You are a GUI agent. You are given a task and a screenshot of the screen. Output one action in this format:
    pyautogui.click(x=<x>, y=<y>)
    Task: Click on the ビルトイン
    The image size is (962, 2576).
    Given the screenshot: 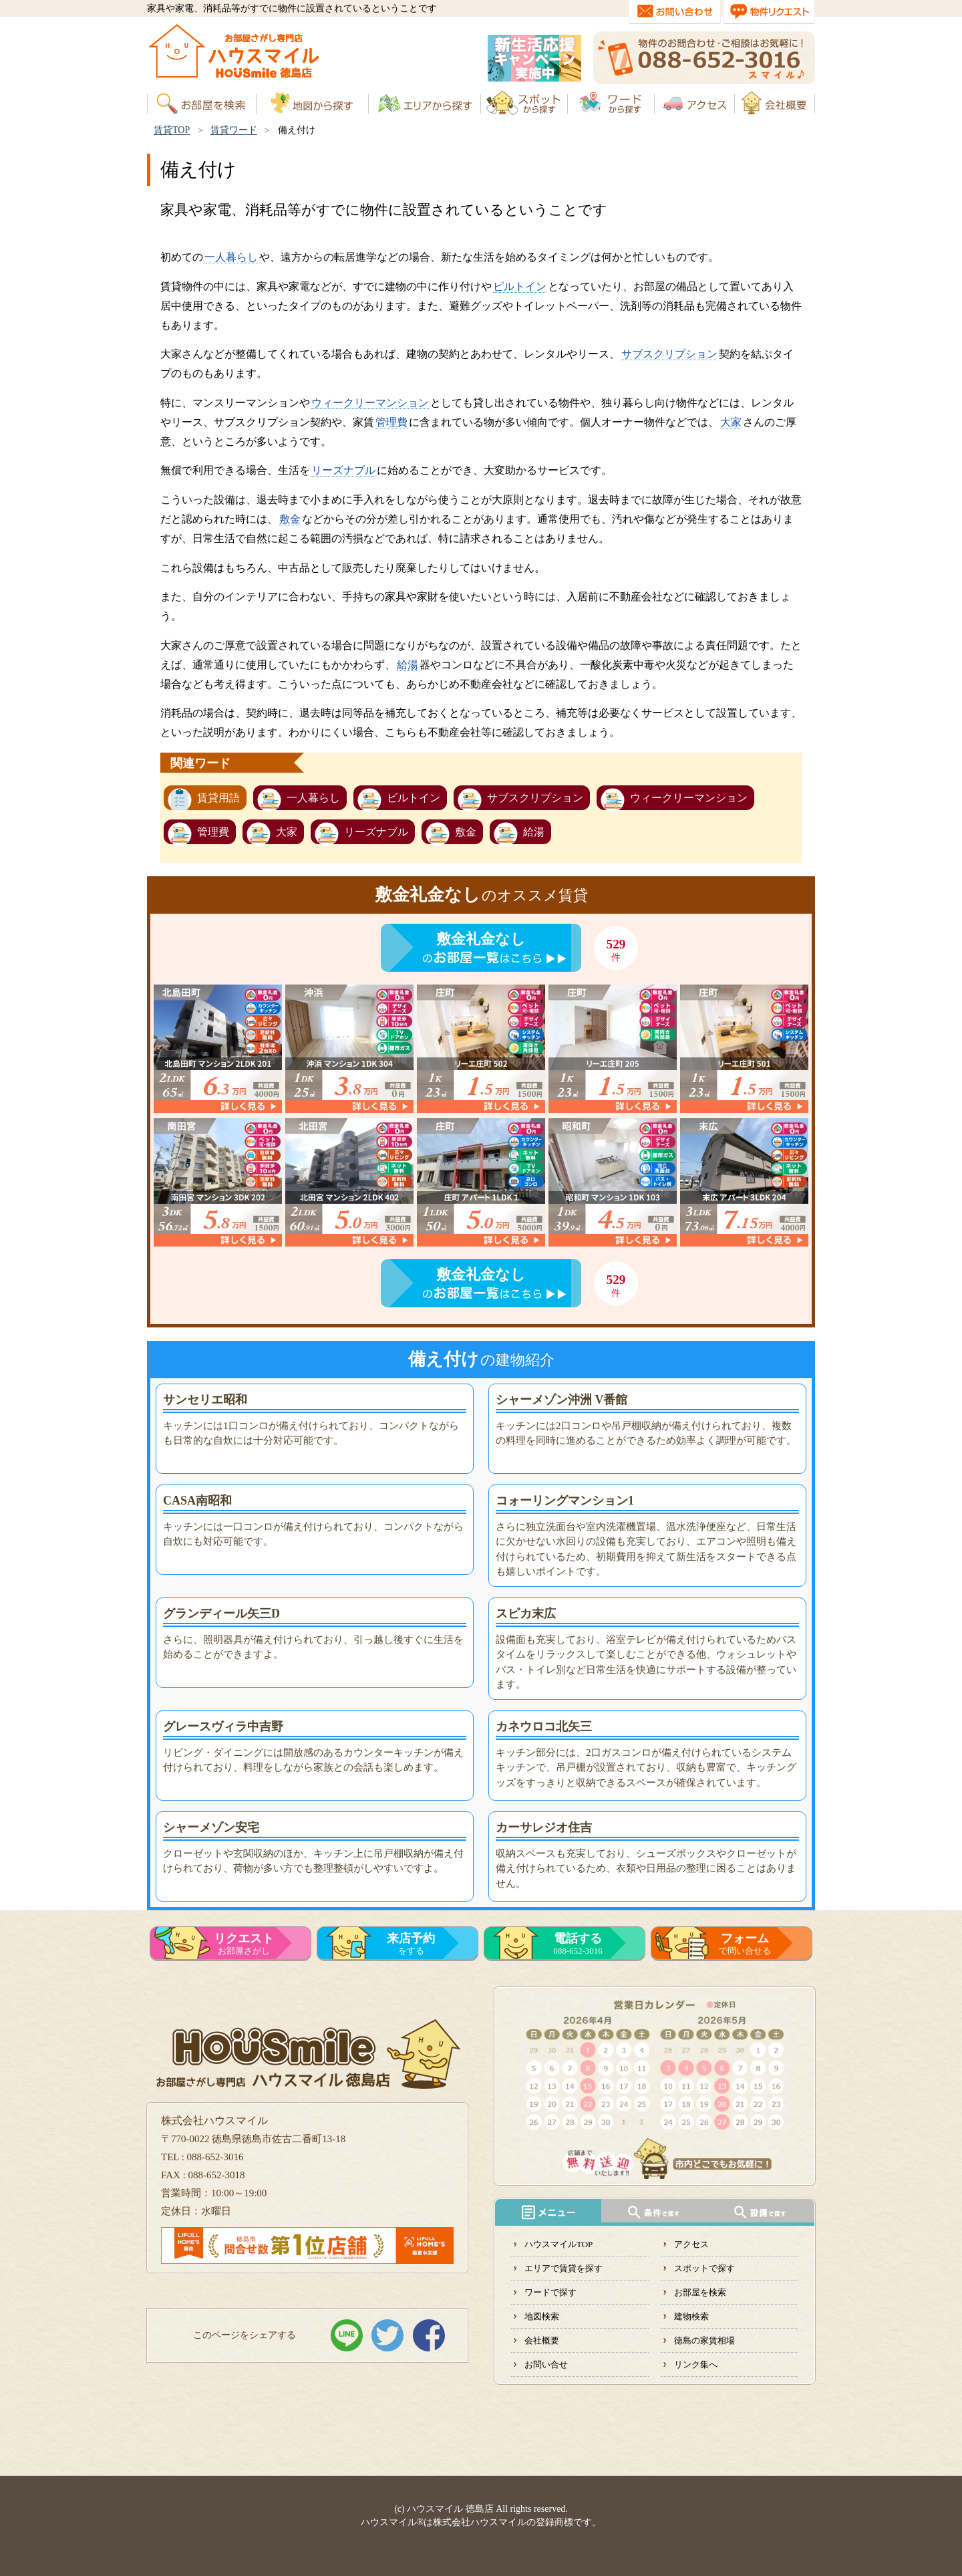 What is the action you would take?
    pyautogui.click(x=519, y=286)
    